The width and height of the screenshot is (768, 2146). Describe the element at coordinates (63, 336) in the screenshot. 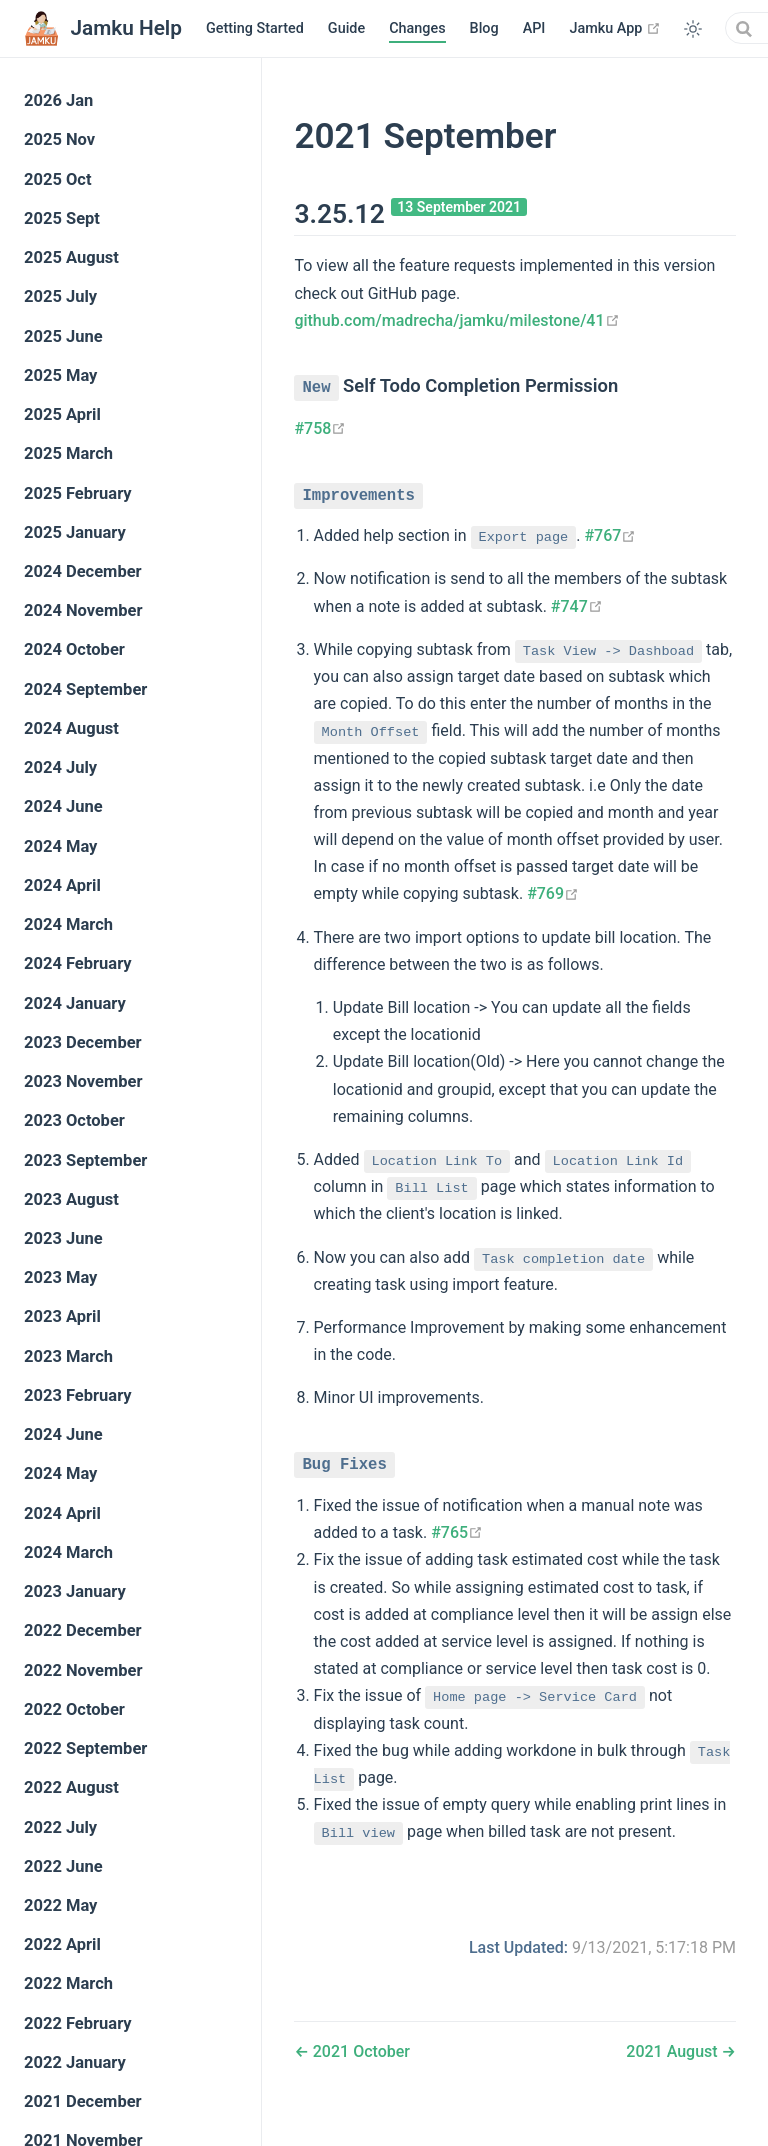

I see `2025 June` at that location.